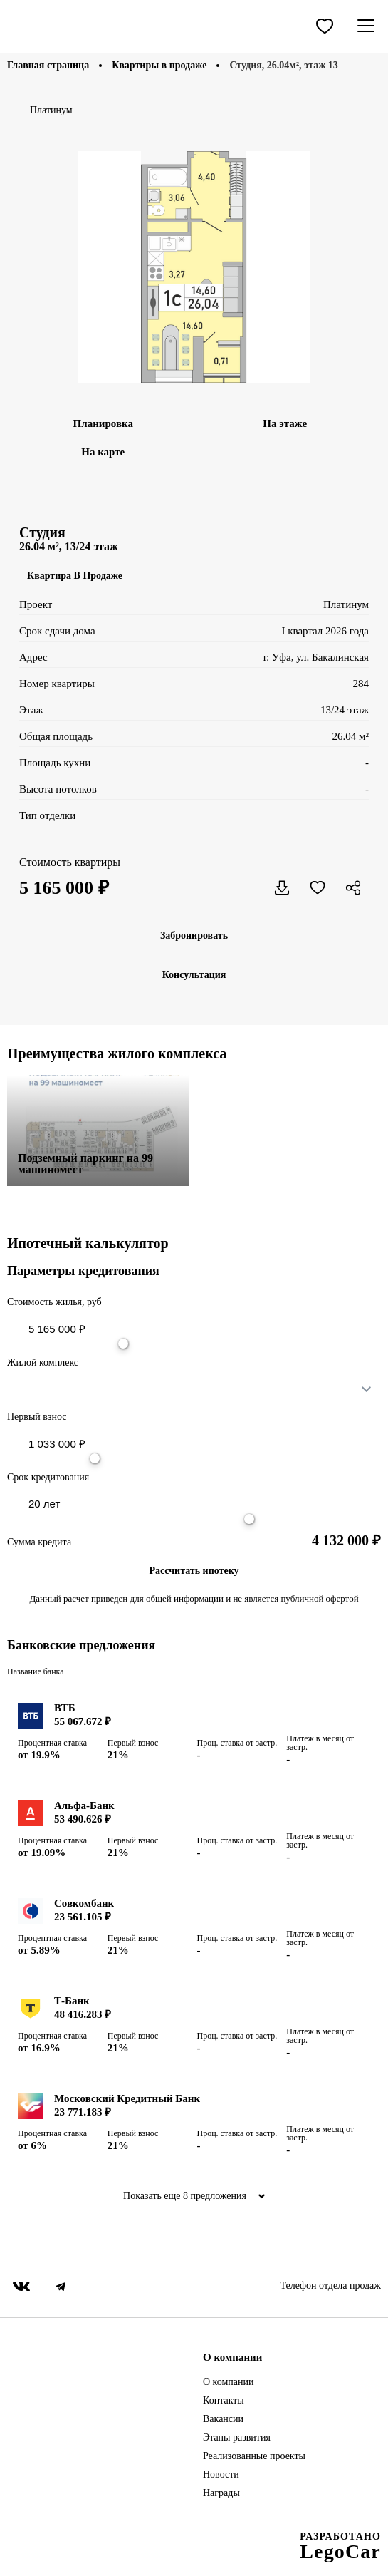  What do you see at coordinates (228, 2382) in the screenshot?
I see `О компании` at bounding box center [228, 2382].